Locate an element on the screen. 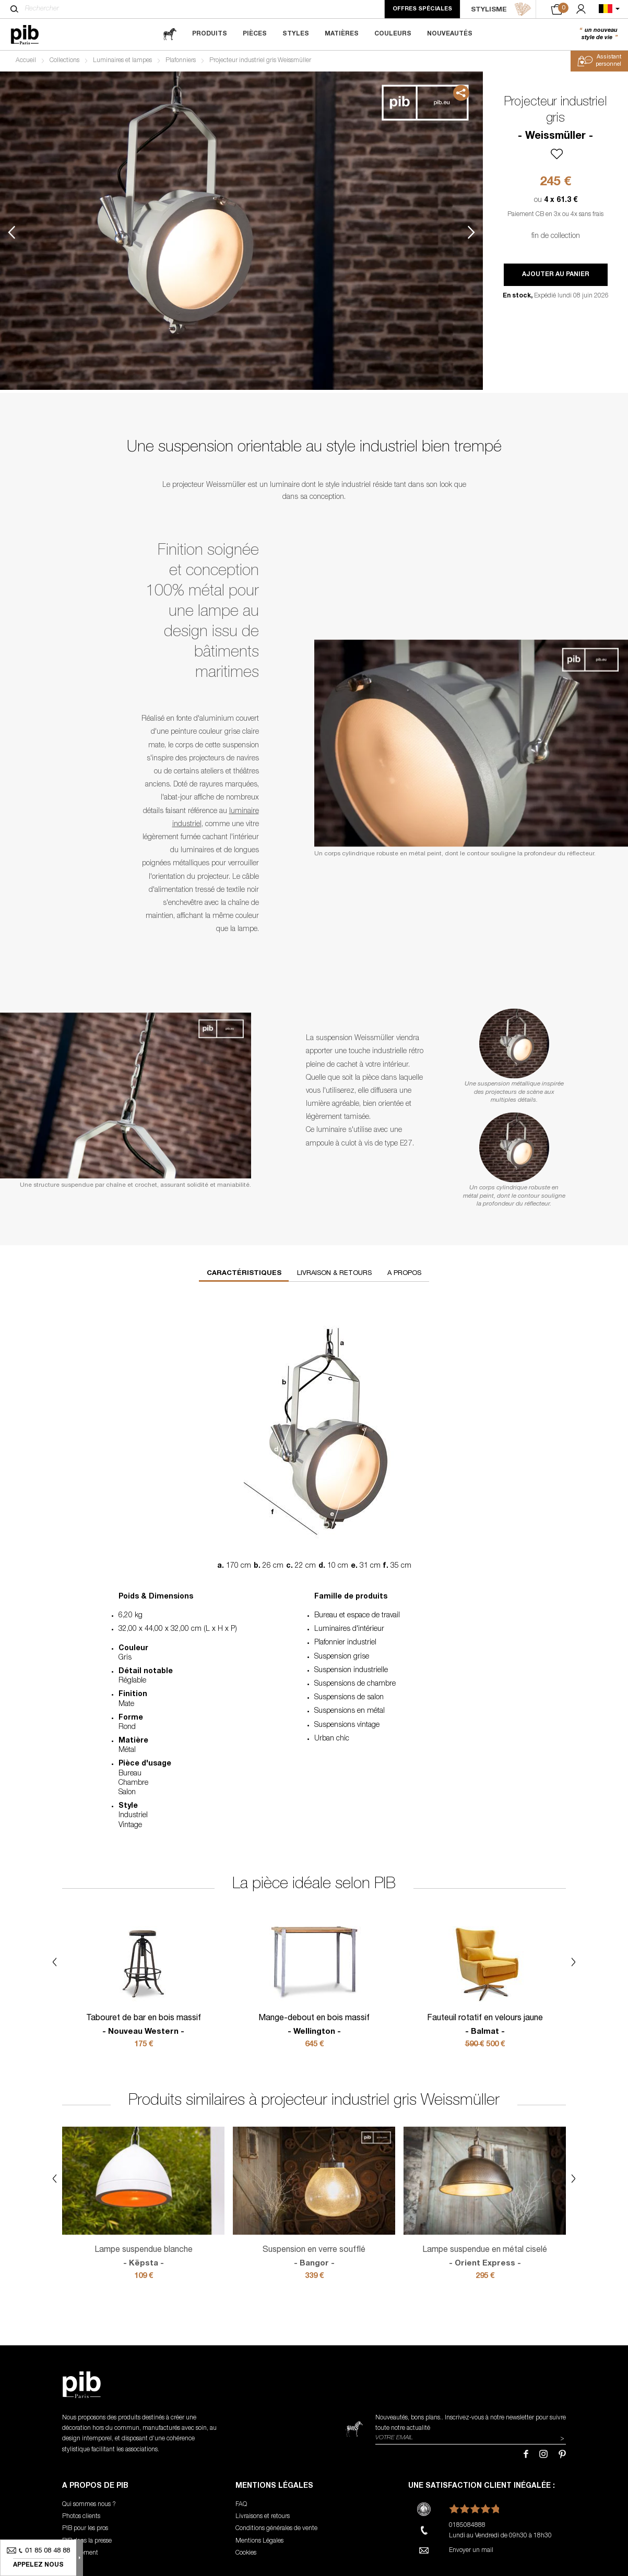  Matières is located at coordinates (342, 34).